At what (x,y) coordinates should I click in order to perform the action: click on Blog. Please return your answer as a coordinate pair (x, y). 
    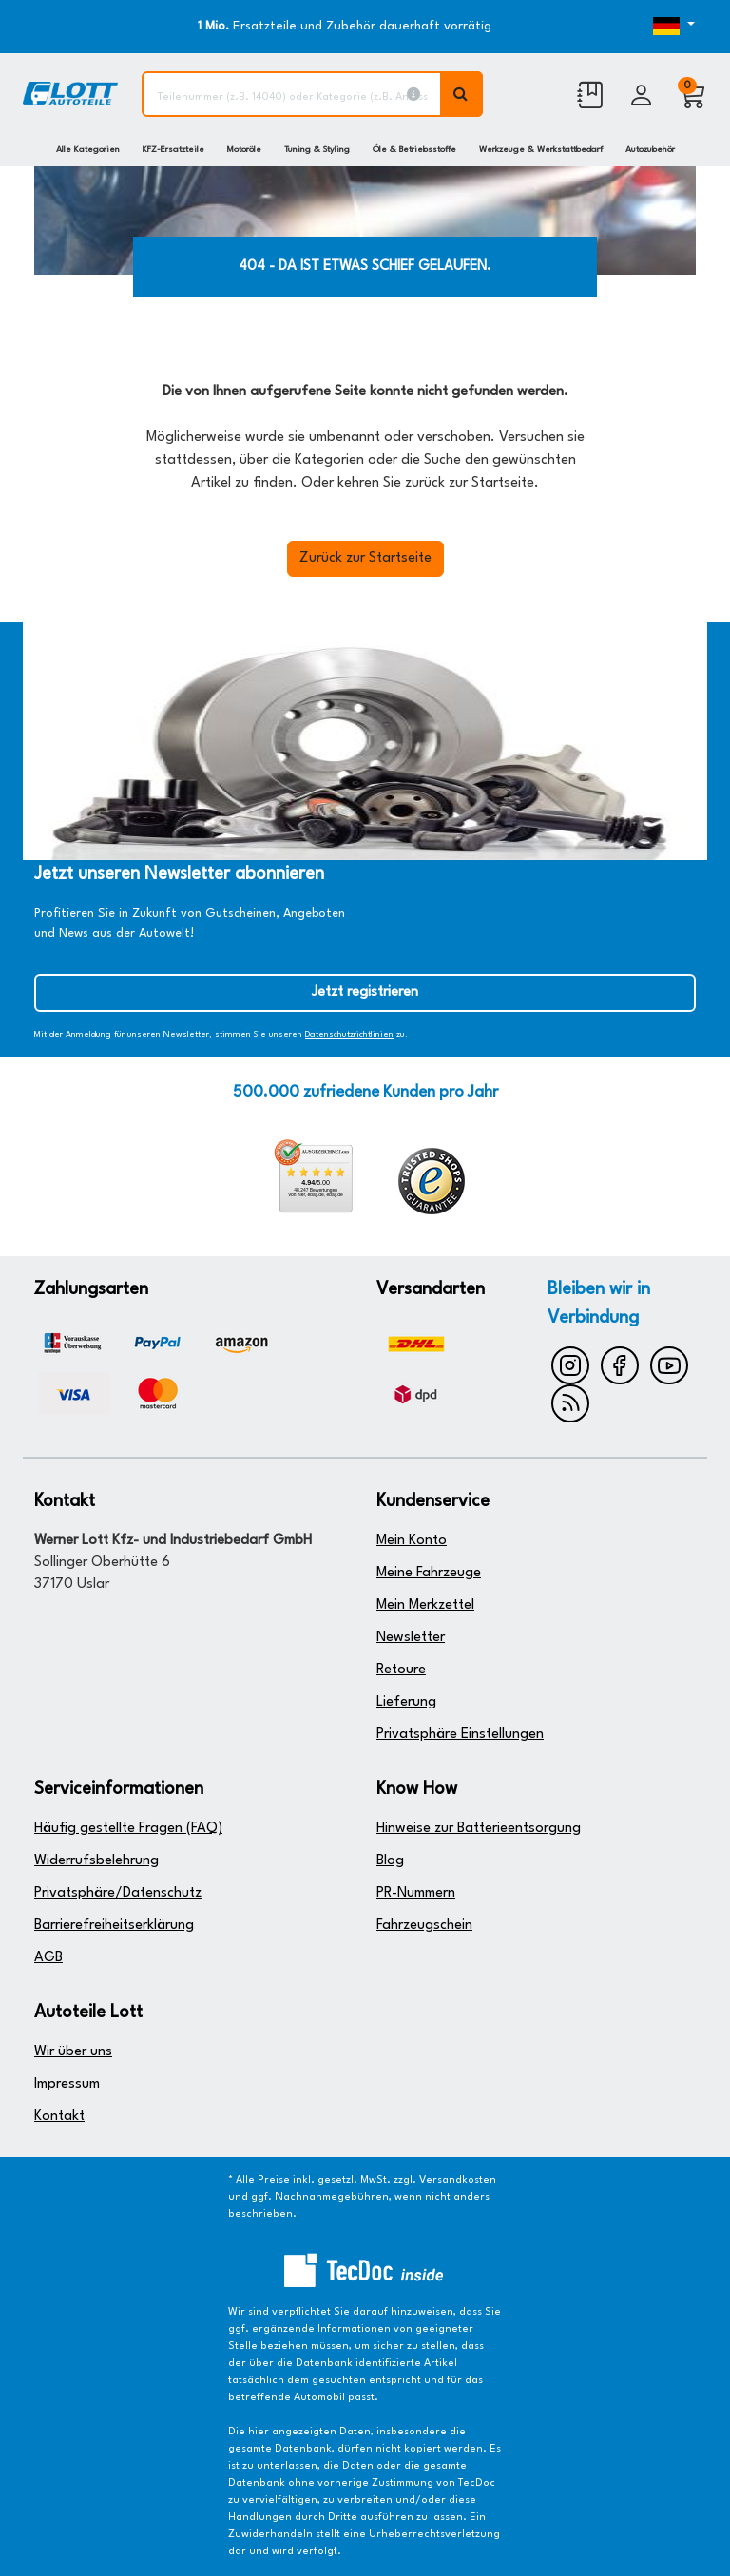
    Looking at the image, I should click on (390, 1861).